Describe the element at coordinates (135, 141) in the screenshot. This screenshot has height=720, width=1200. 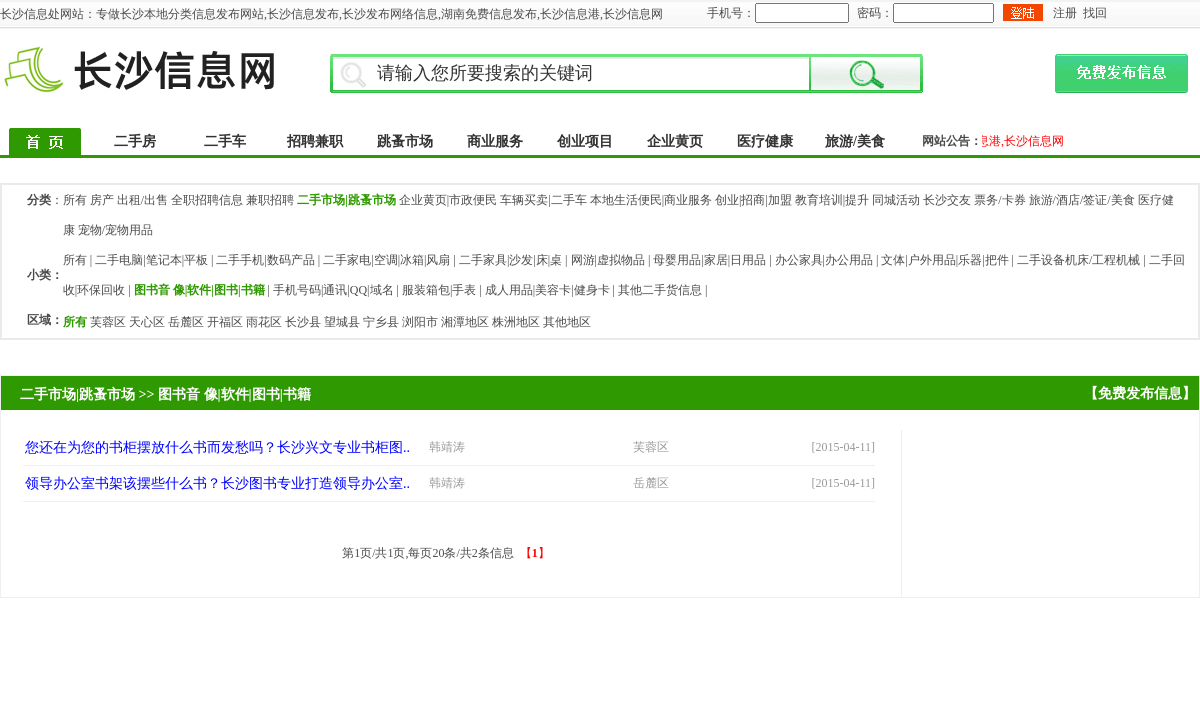
I see `二手房` at that location.